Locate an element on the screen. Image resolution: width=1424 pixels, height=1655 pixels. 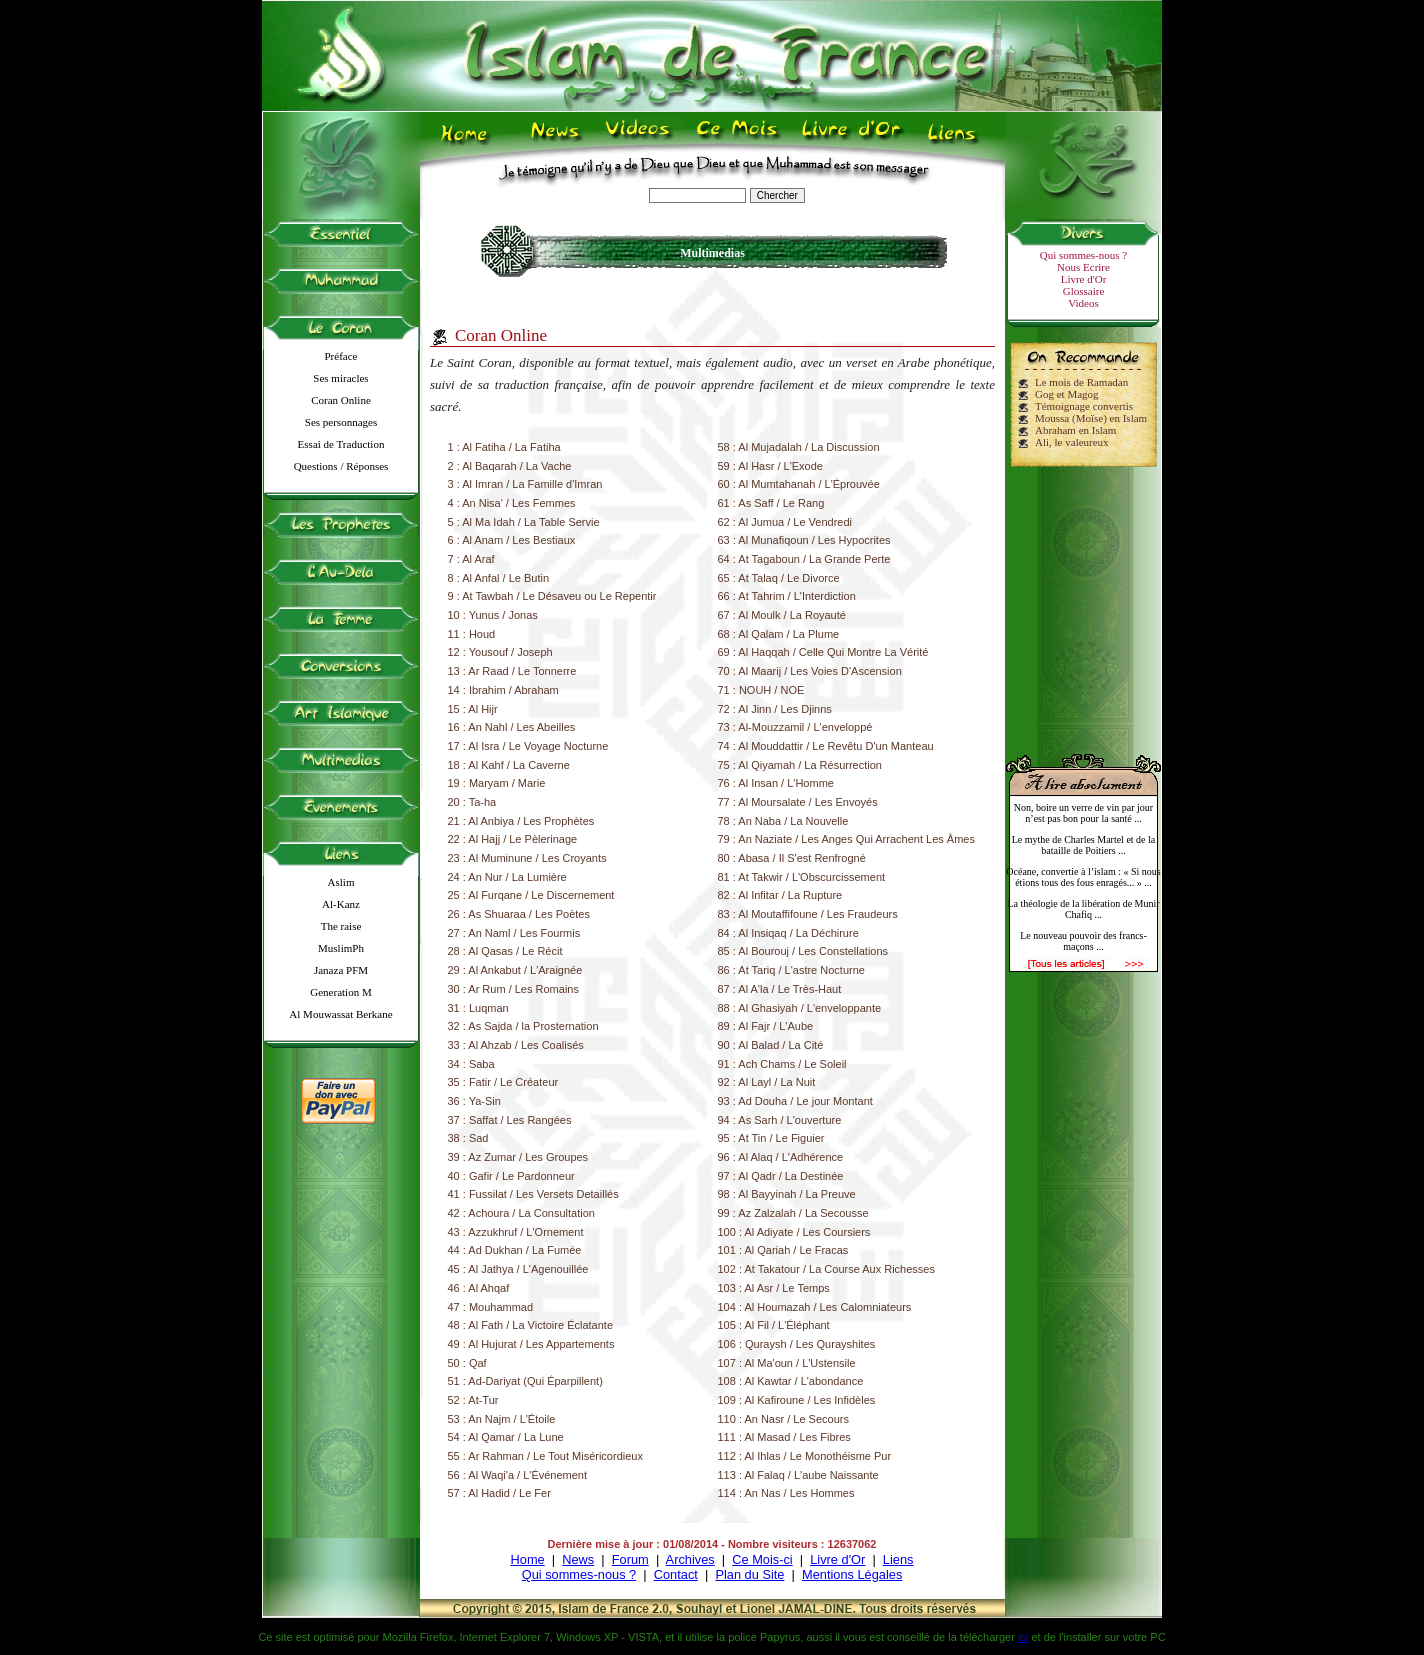
53 : An Najm / L'Étoile is located at coordinates (502, 1419).